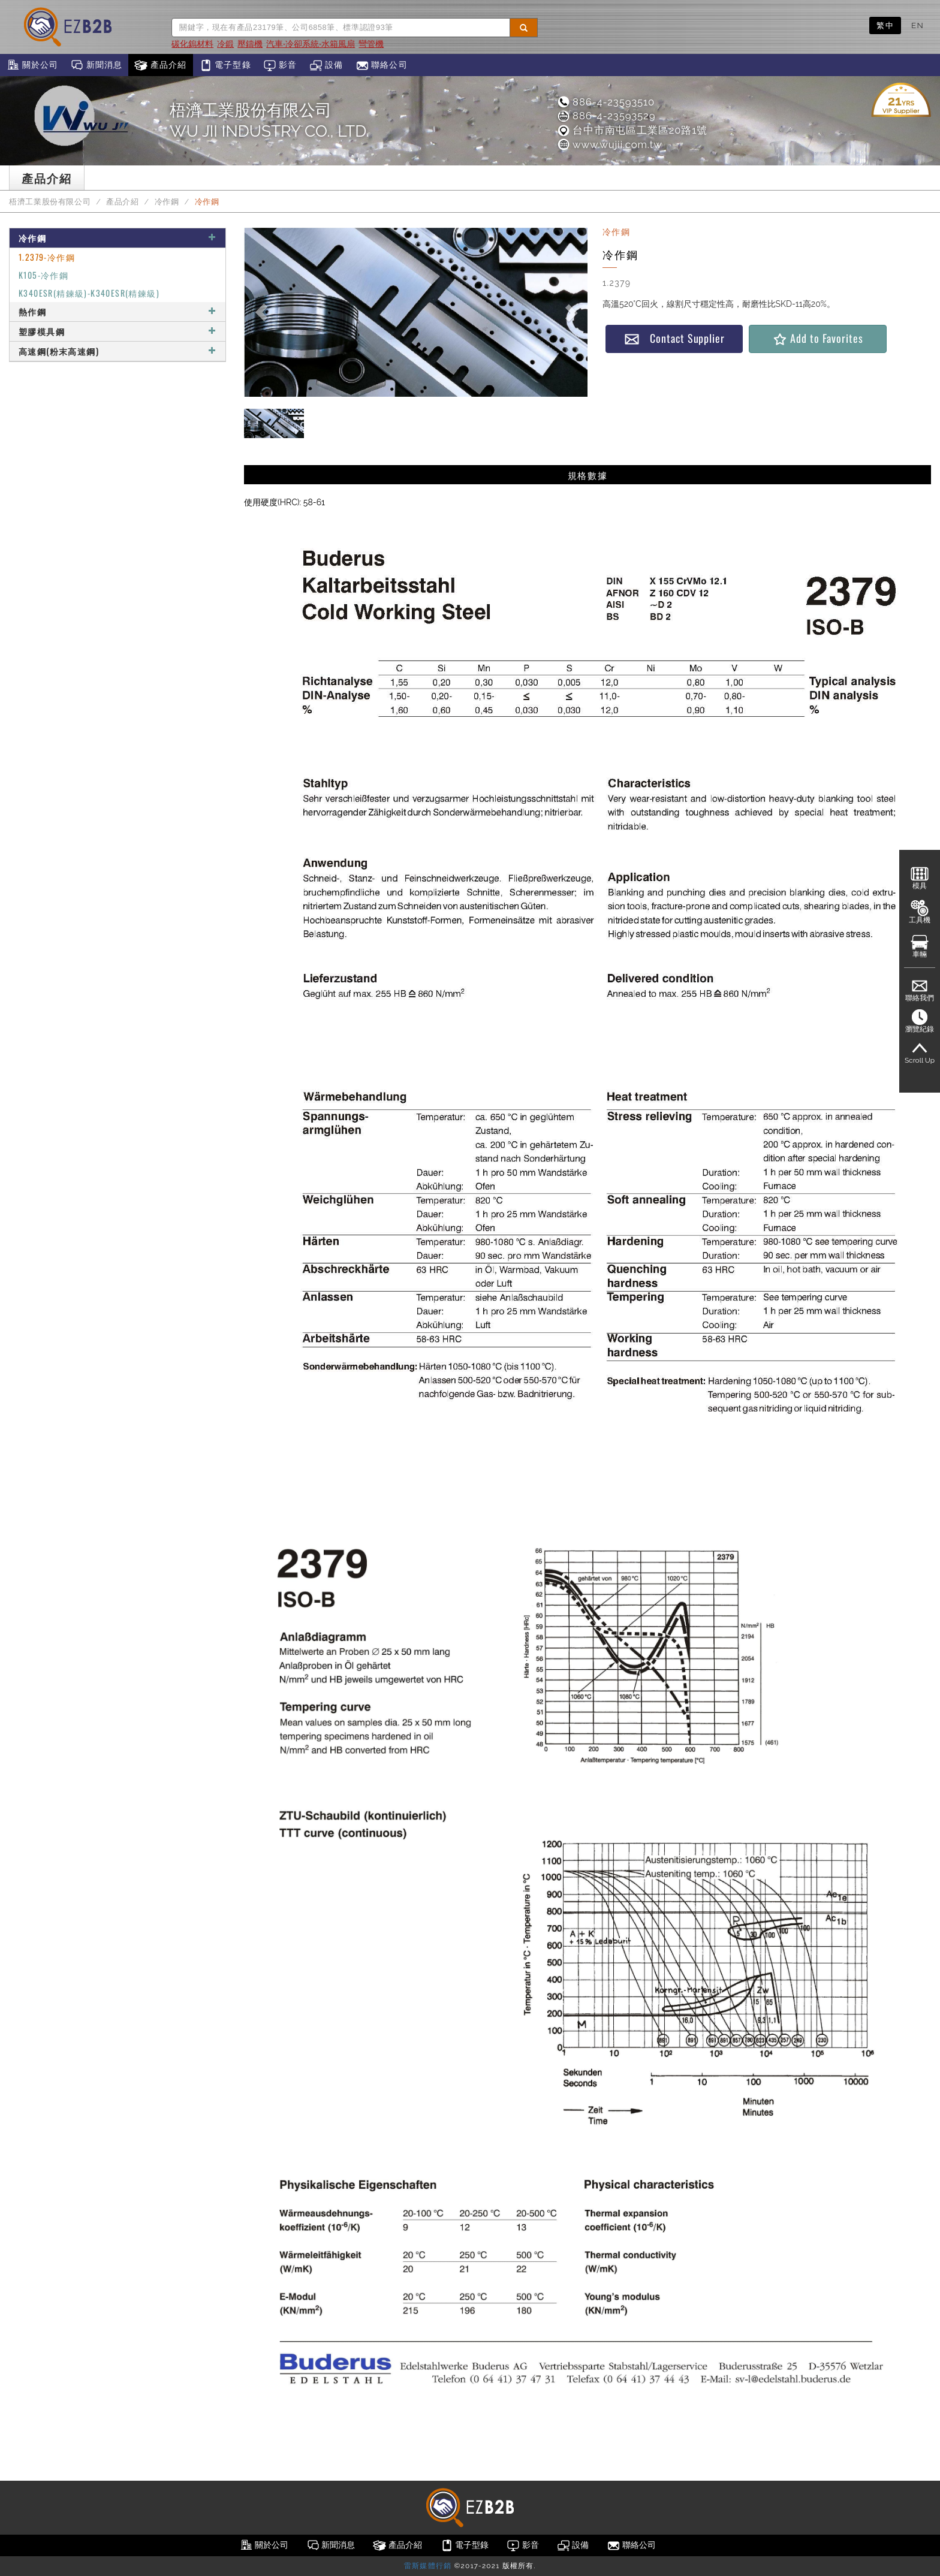 The width and height of the screenshot is (940, 2576). I want to click on 1.2379-冷作鋼, so click(47, 257).